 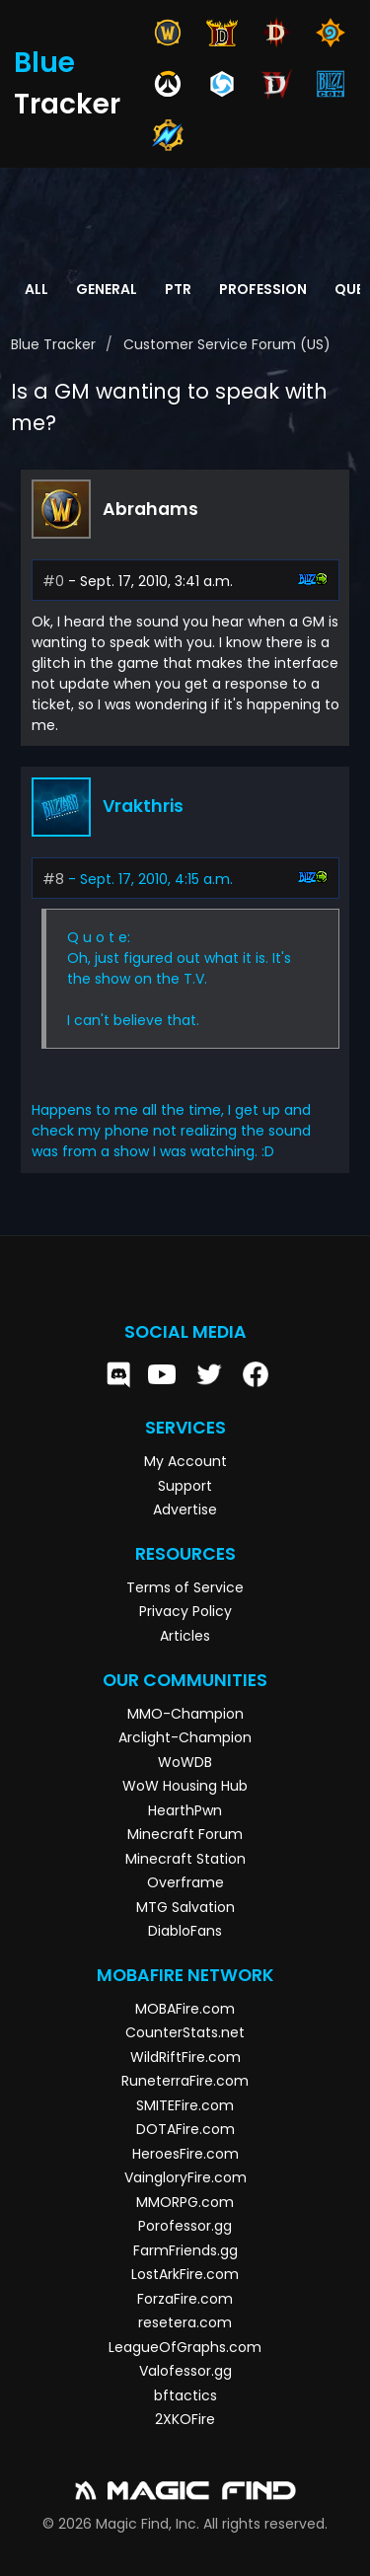 What do you see at coordinates (178, 289) in the screenshot?
I see `PTR` at bounding box center [178, 289].